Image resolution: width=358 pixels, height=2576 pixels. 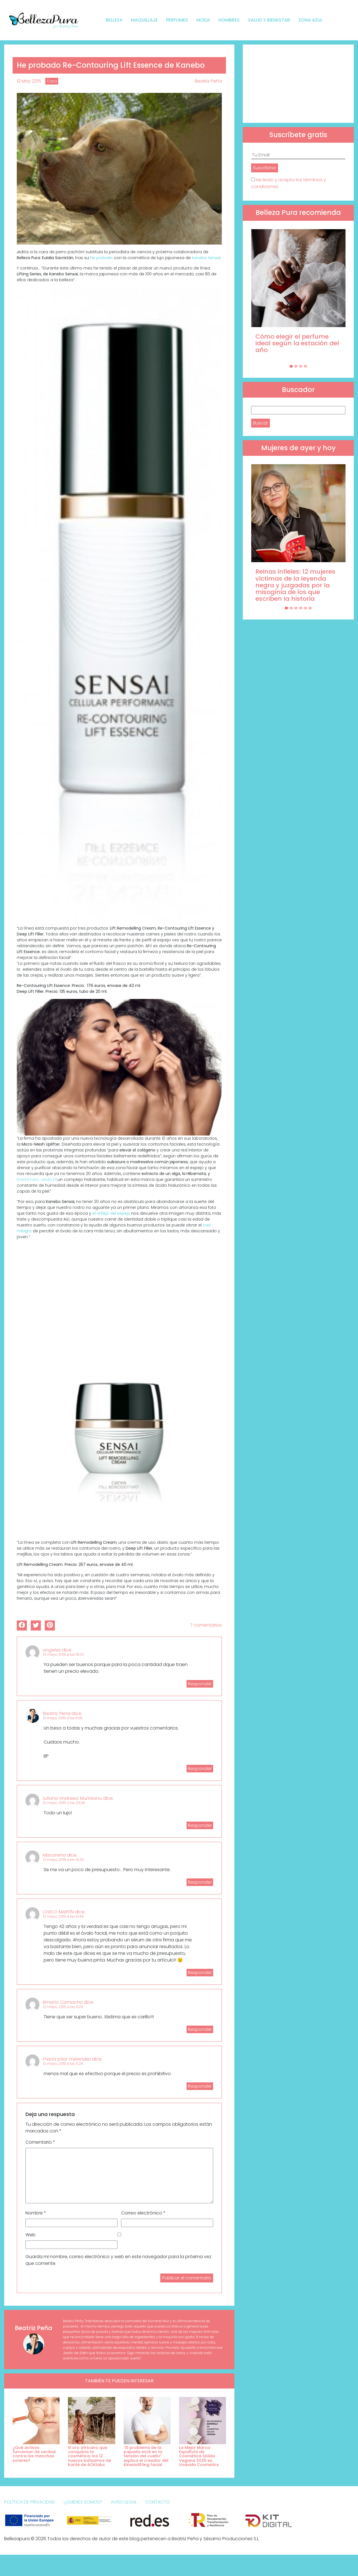 I want to click on [Carousel Page 5], so click(x=305, y=608).